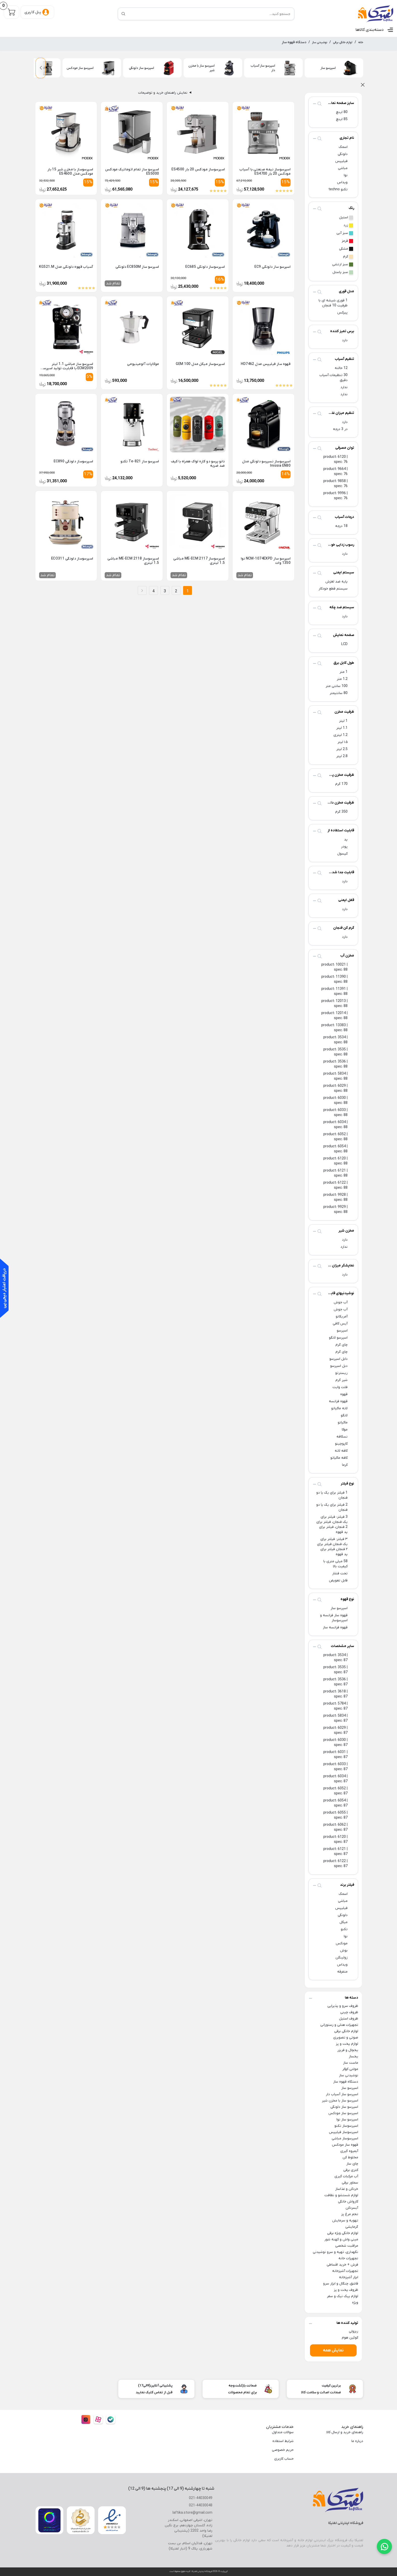  I want to click on تجهیزات آشپزخانه, so click(345, 2271).